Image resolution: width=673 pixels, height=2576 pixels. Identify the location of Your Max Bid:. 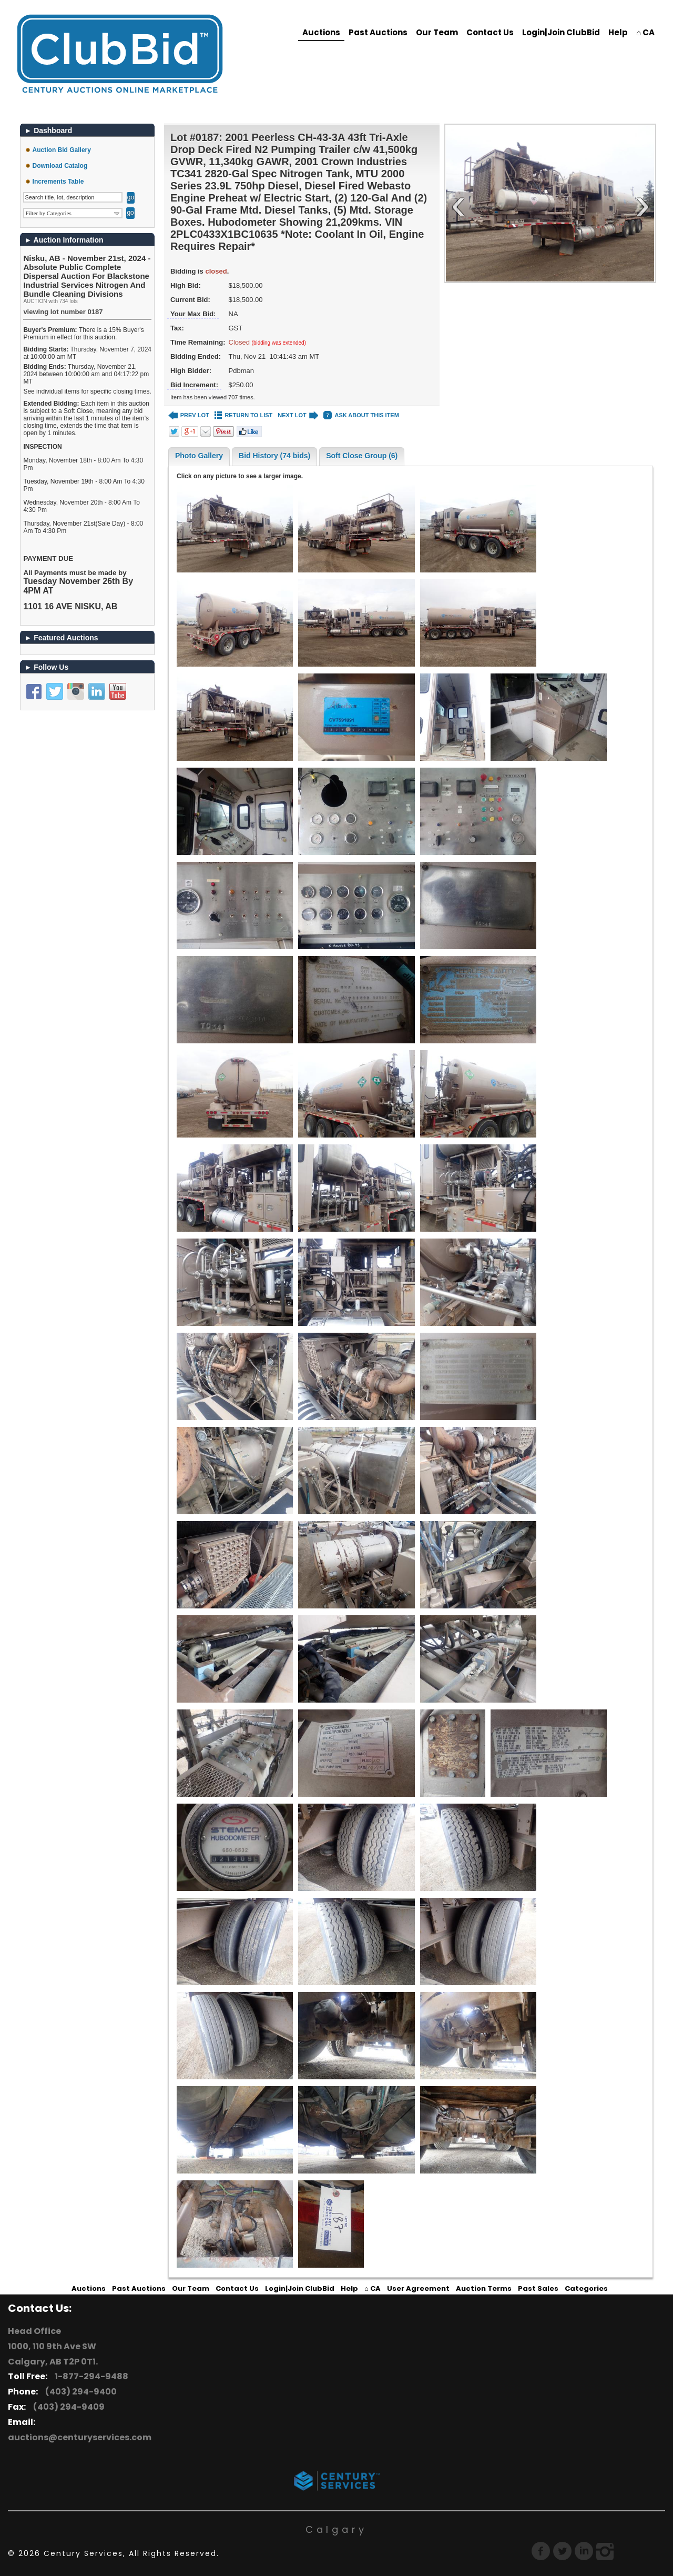
(193, 314).